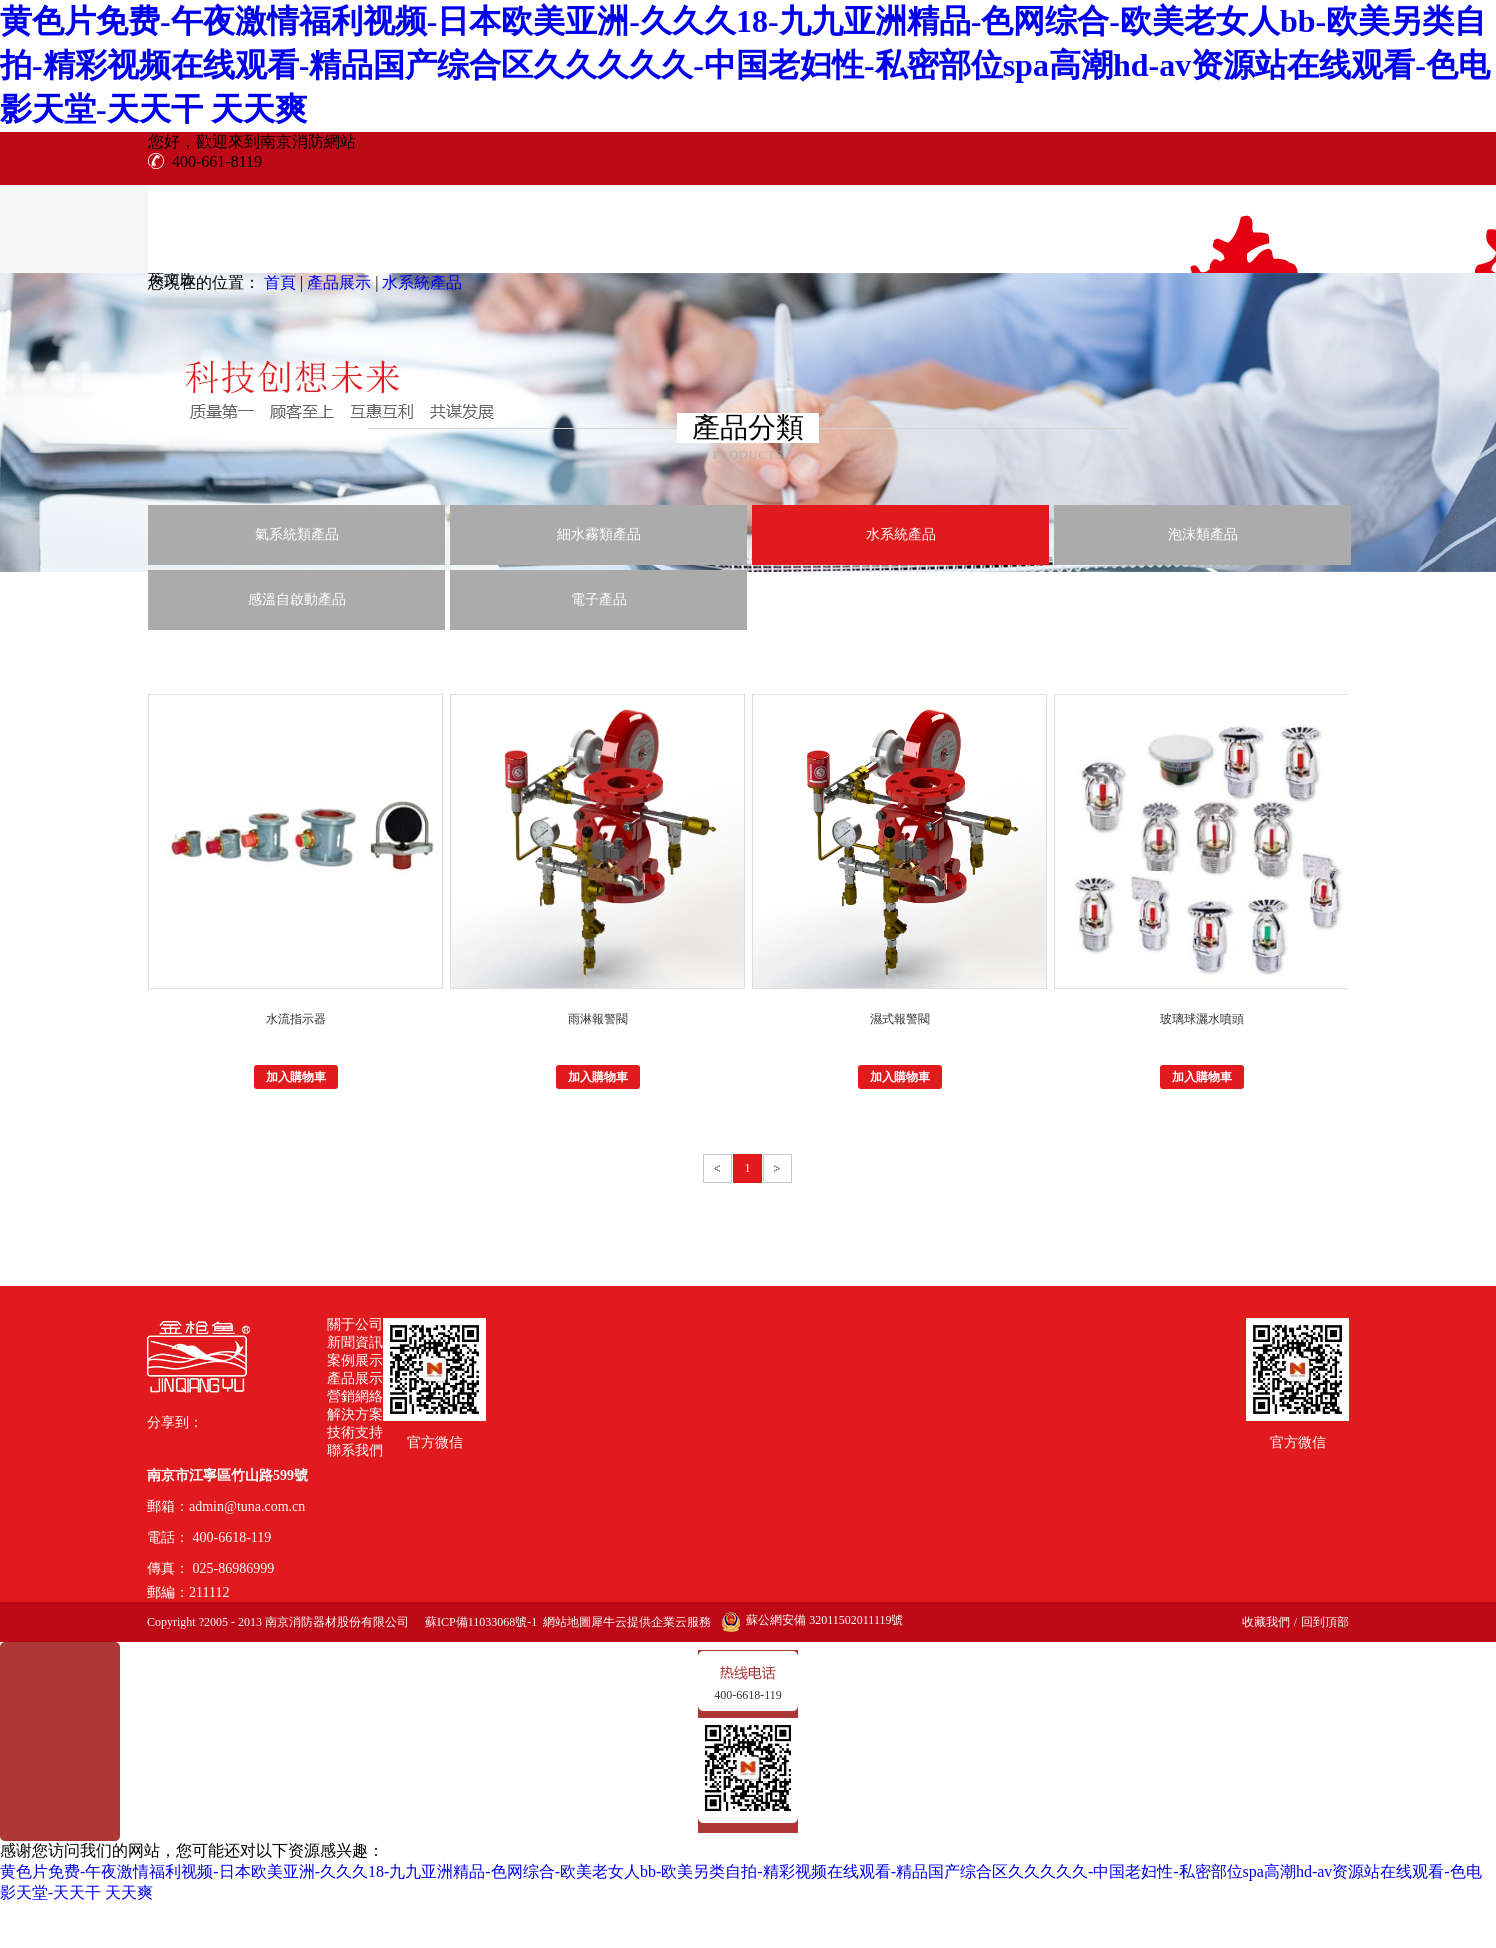 The image size is (1496, 1948). I want to click on 黄色片免费-午夜激情福利视频-日本欧美亚洲-久久久18-九九亚洲精品-色网综合-欧美老女人bb-欧美另类自拍-精彩视频在线观看-精品国产综合区久久久久久-中国老妇性-私密部位spa高潮hd-av资源站在线观看-色电影天堂-天天干 天天爽, so click(745, 65).